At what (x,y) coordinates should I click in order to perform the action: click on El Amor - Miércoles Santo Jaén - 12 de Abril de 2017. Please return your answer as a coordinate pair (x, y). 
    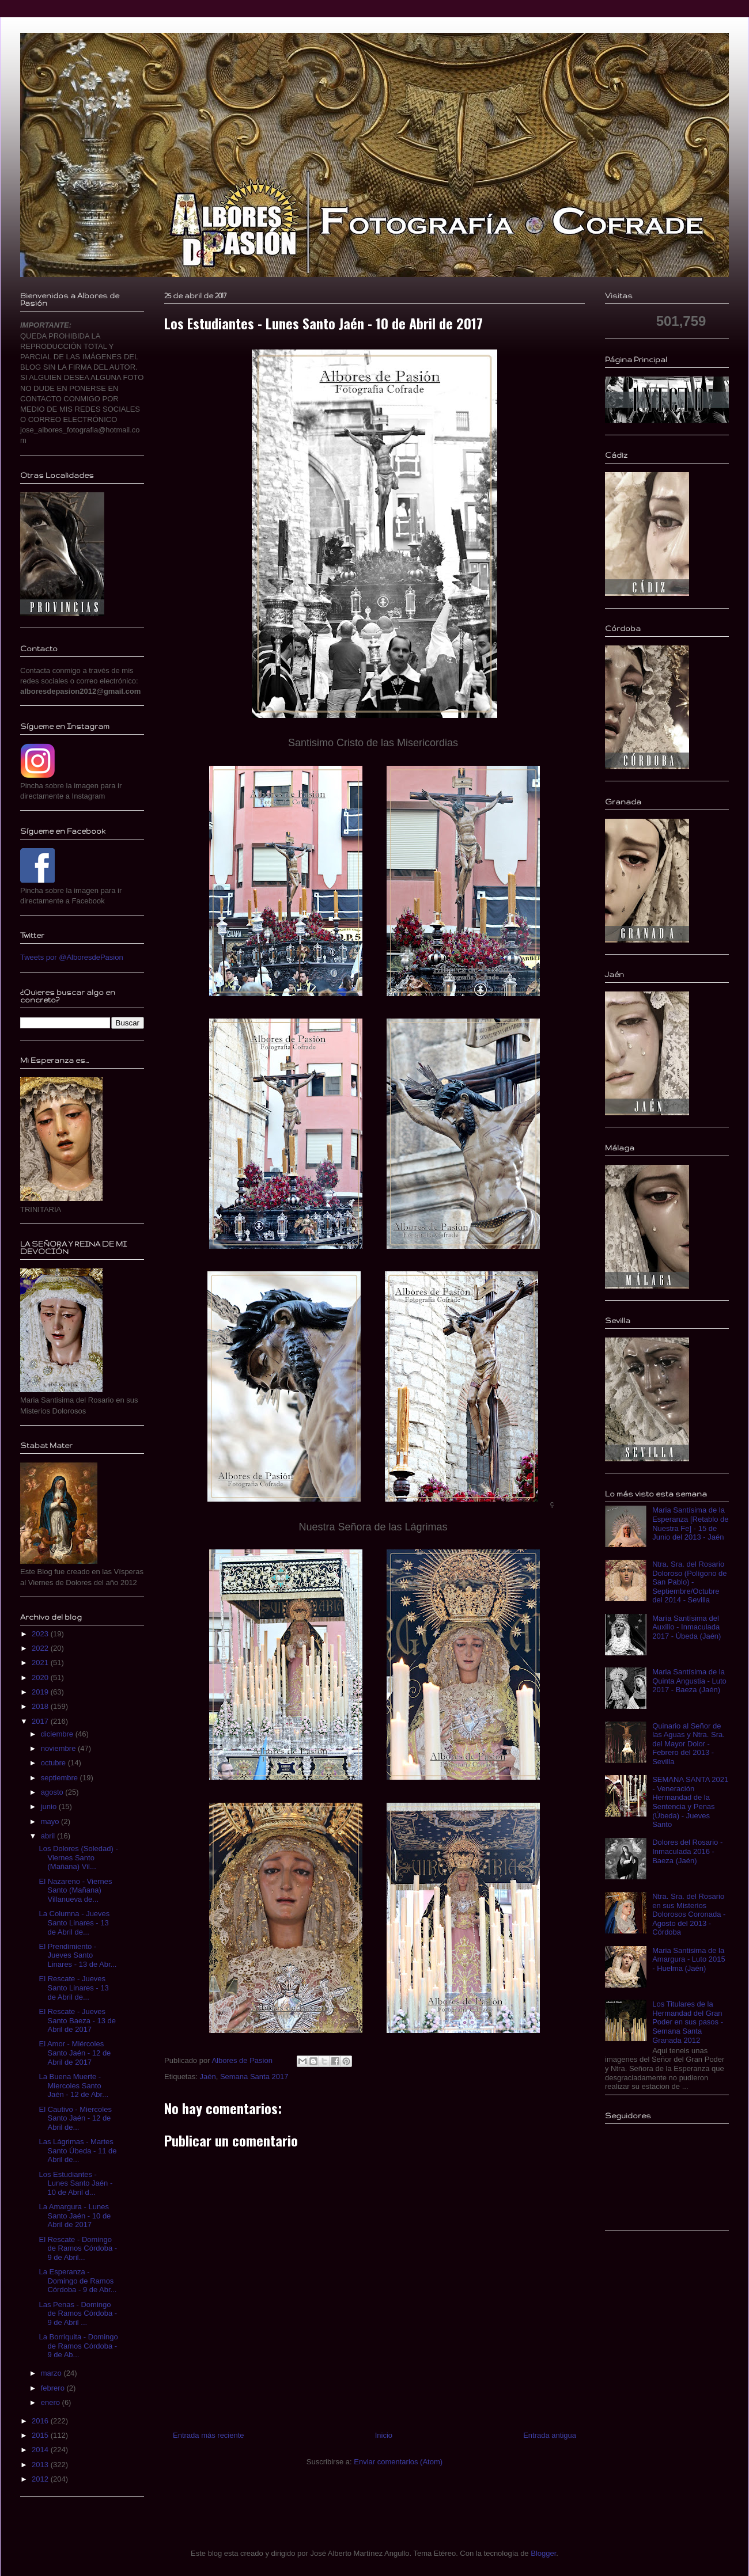
    Looking at the image, I should click on (75, 2052).